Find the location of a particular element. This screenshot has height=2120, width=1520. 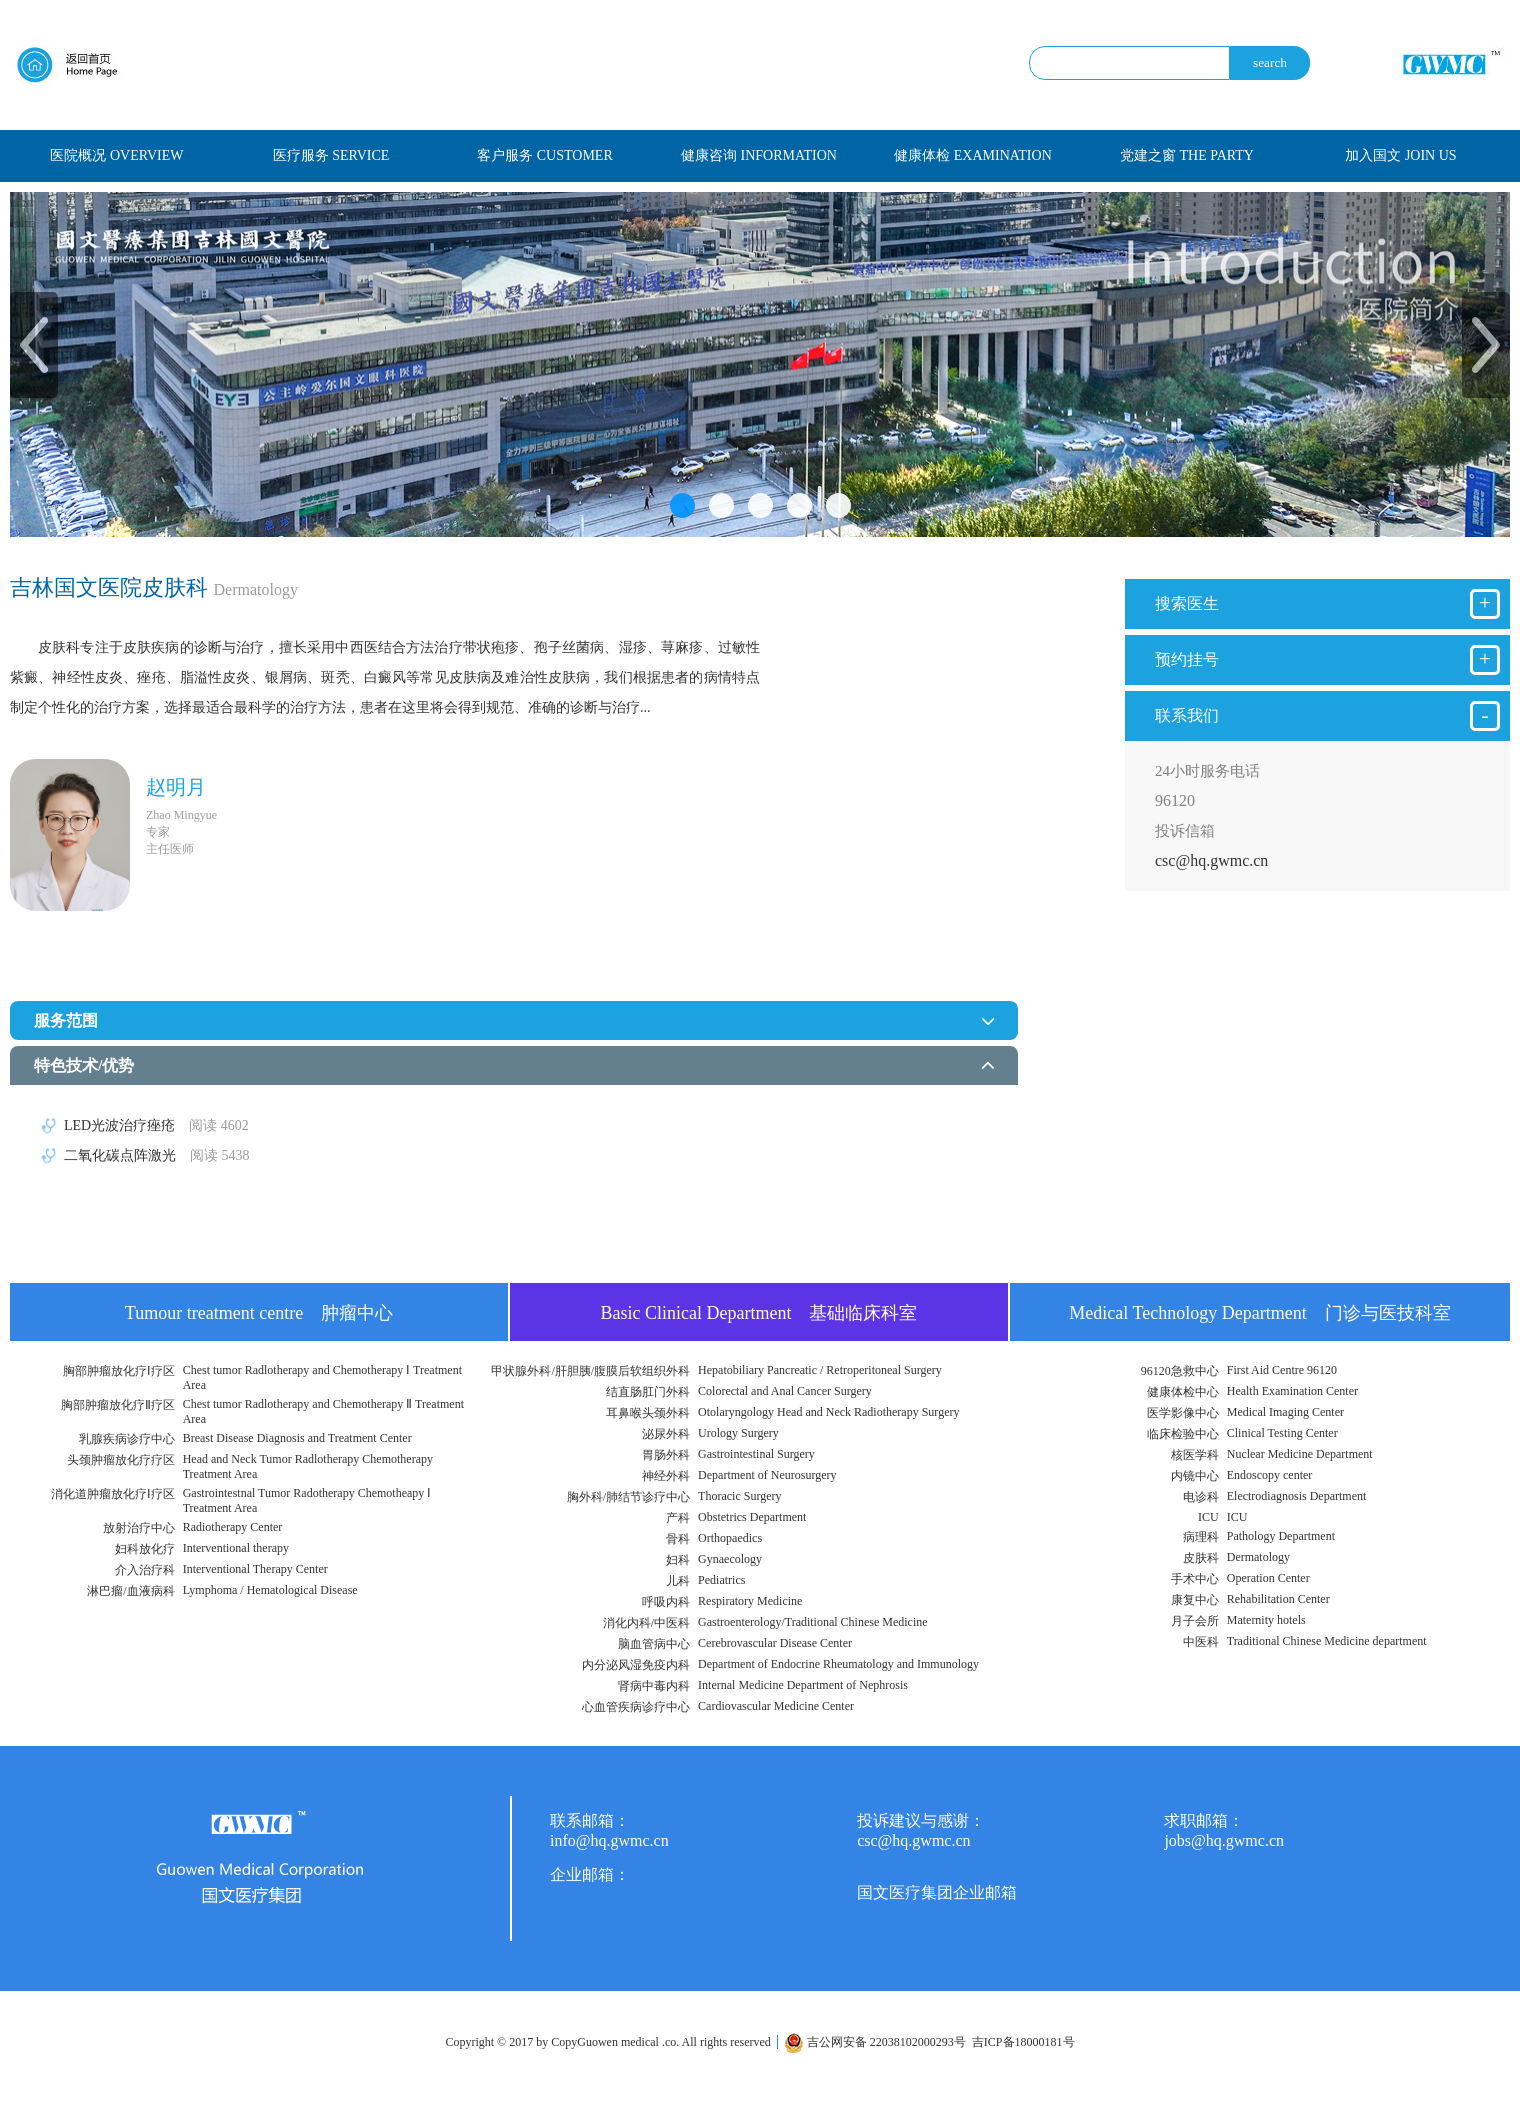

党建之窗 THE PARTY is located at coordinates (1187, 155).